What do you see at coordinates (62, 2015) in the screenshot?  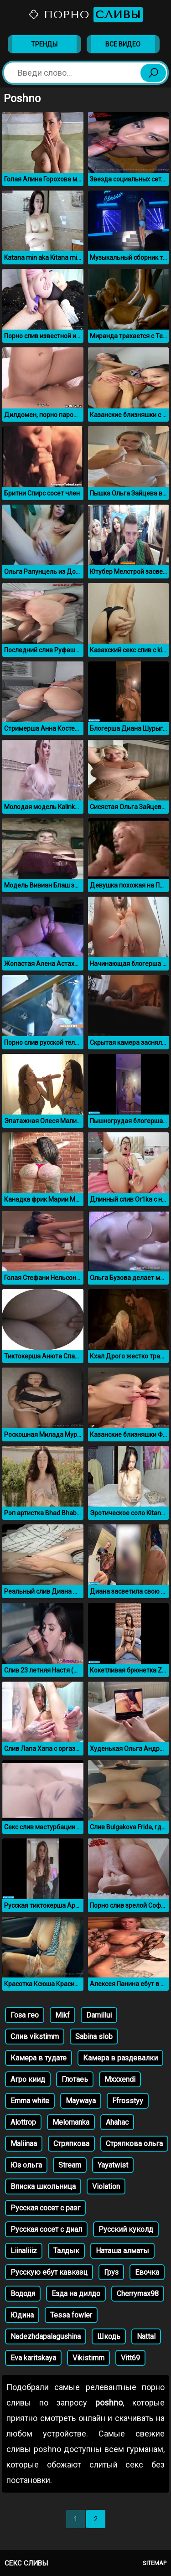 I see `Mikf` at bounding box center [62, 2015].